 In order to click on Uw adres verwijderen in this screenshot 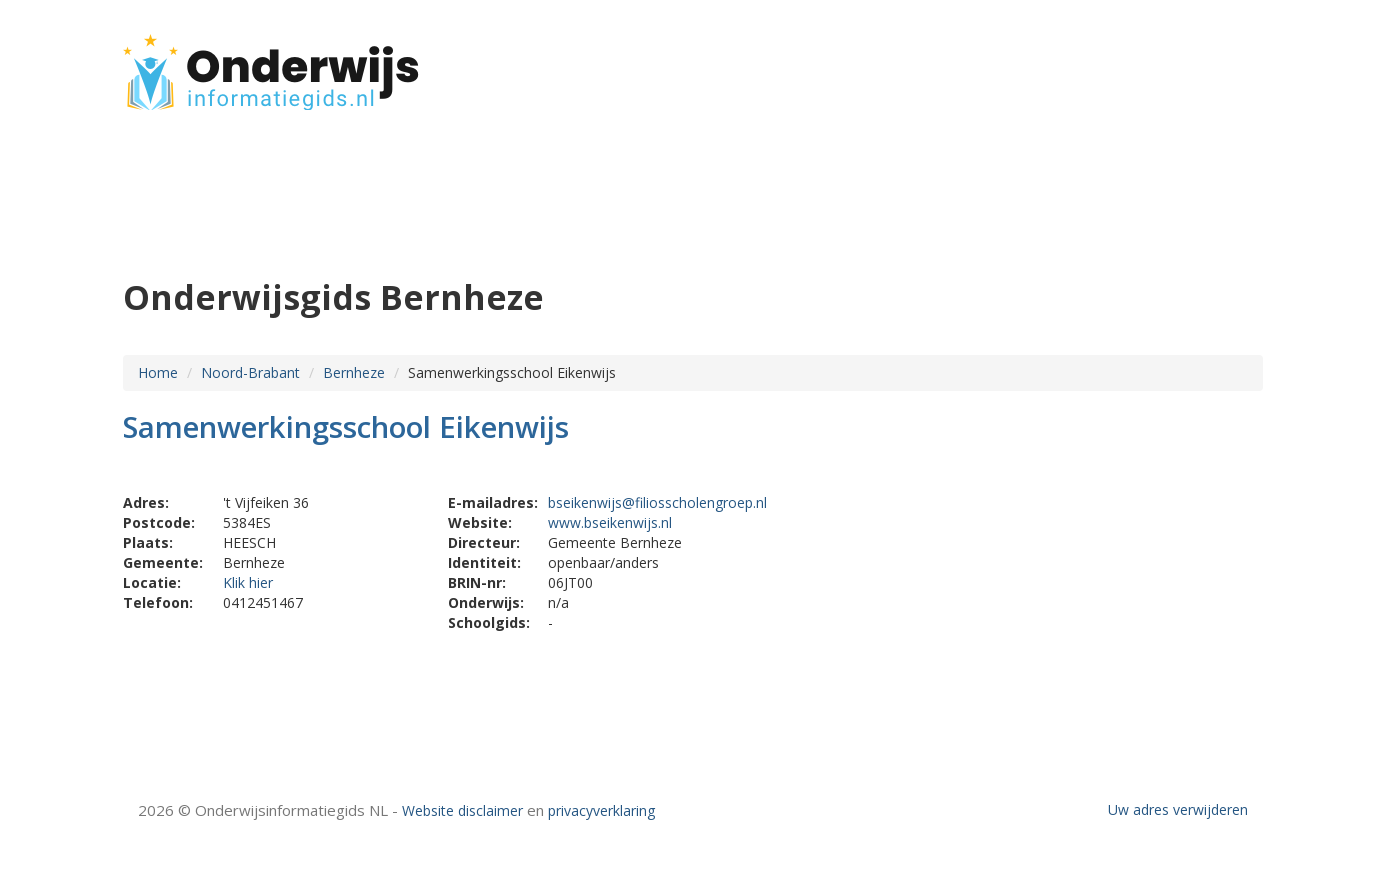, I will do `click(1178, 809)`.